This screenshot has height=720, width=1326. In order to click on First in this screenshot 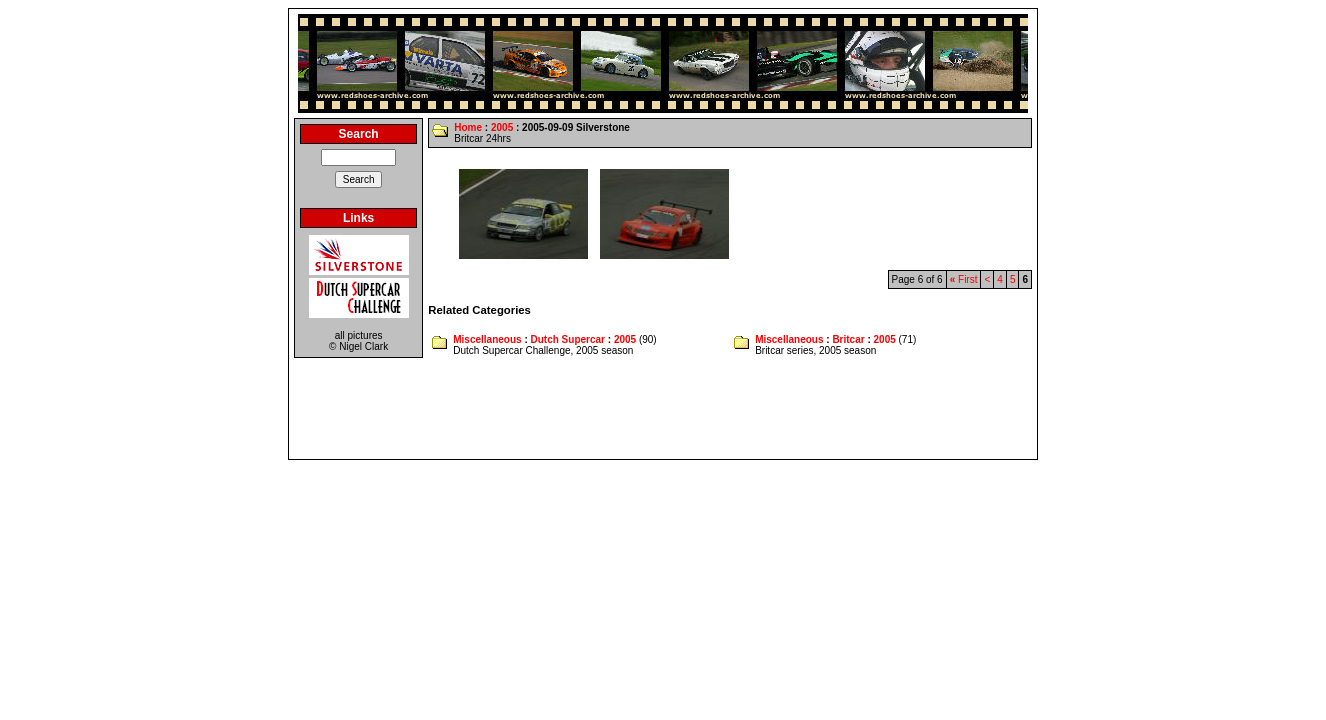, I will do `click(964, 279)`.